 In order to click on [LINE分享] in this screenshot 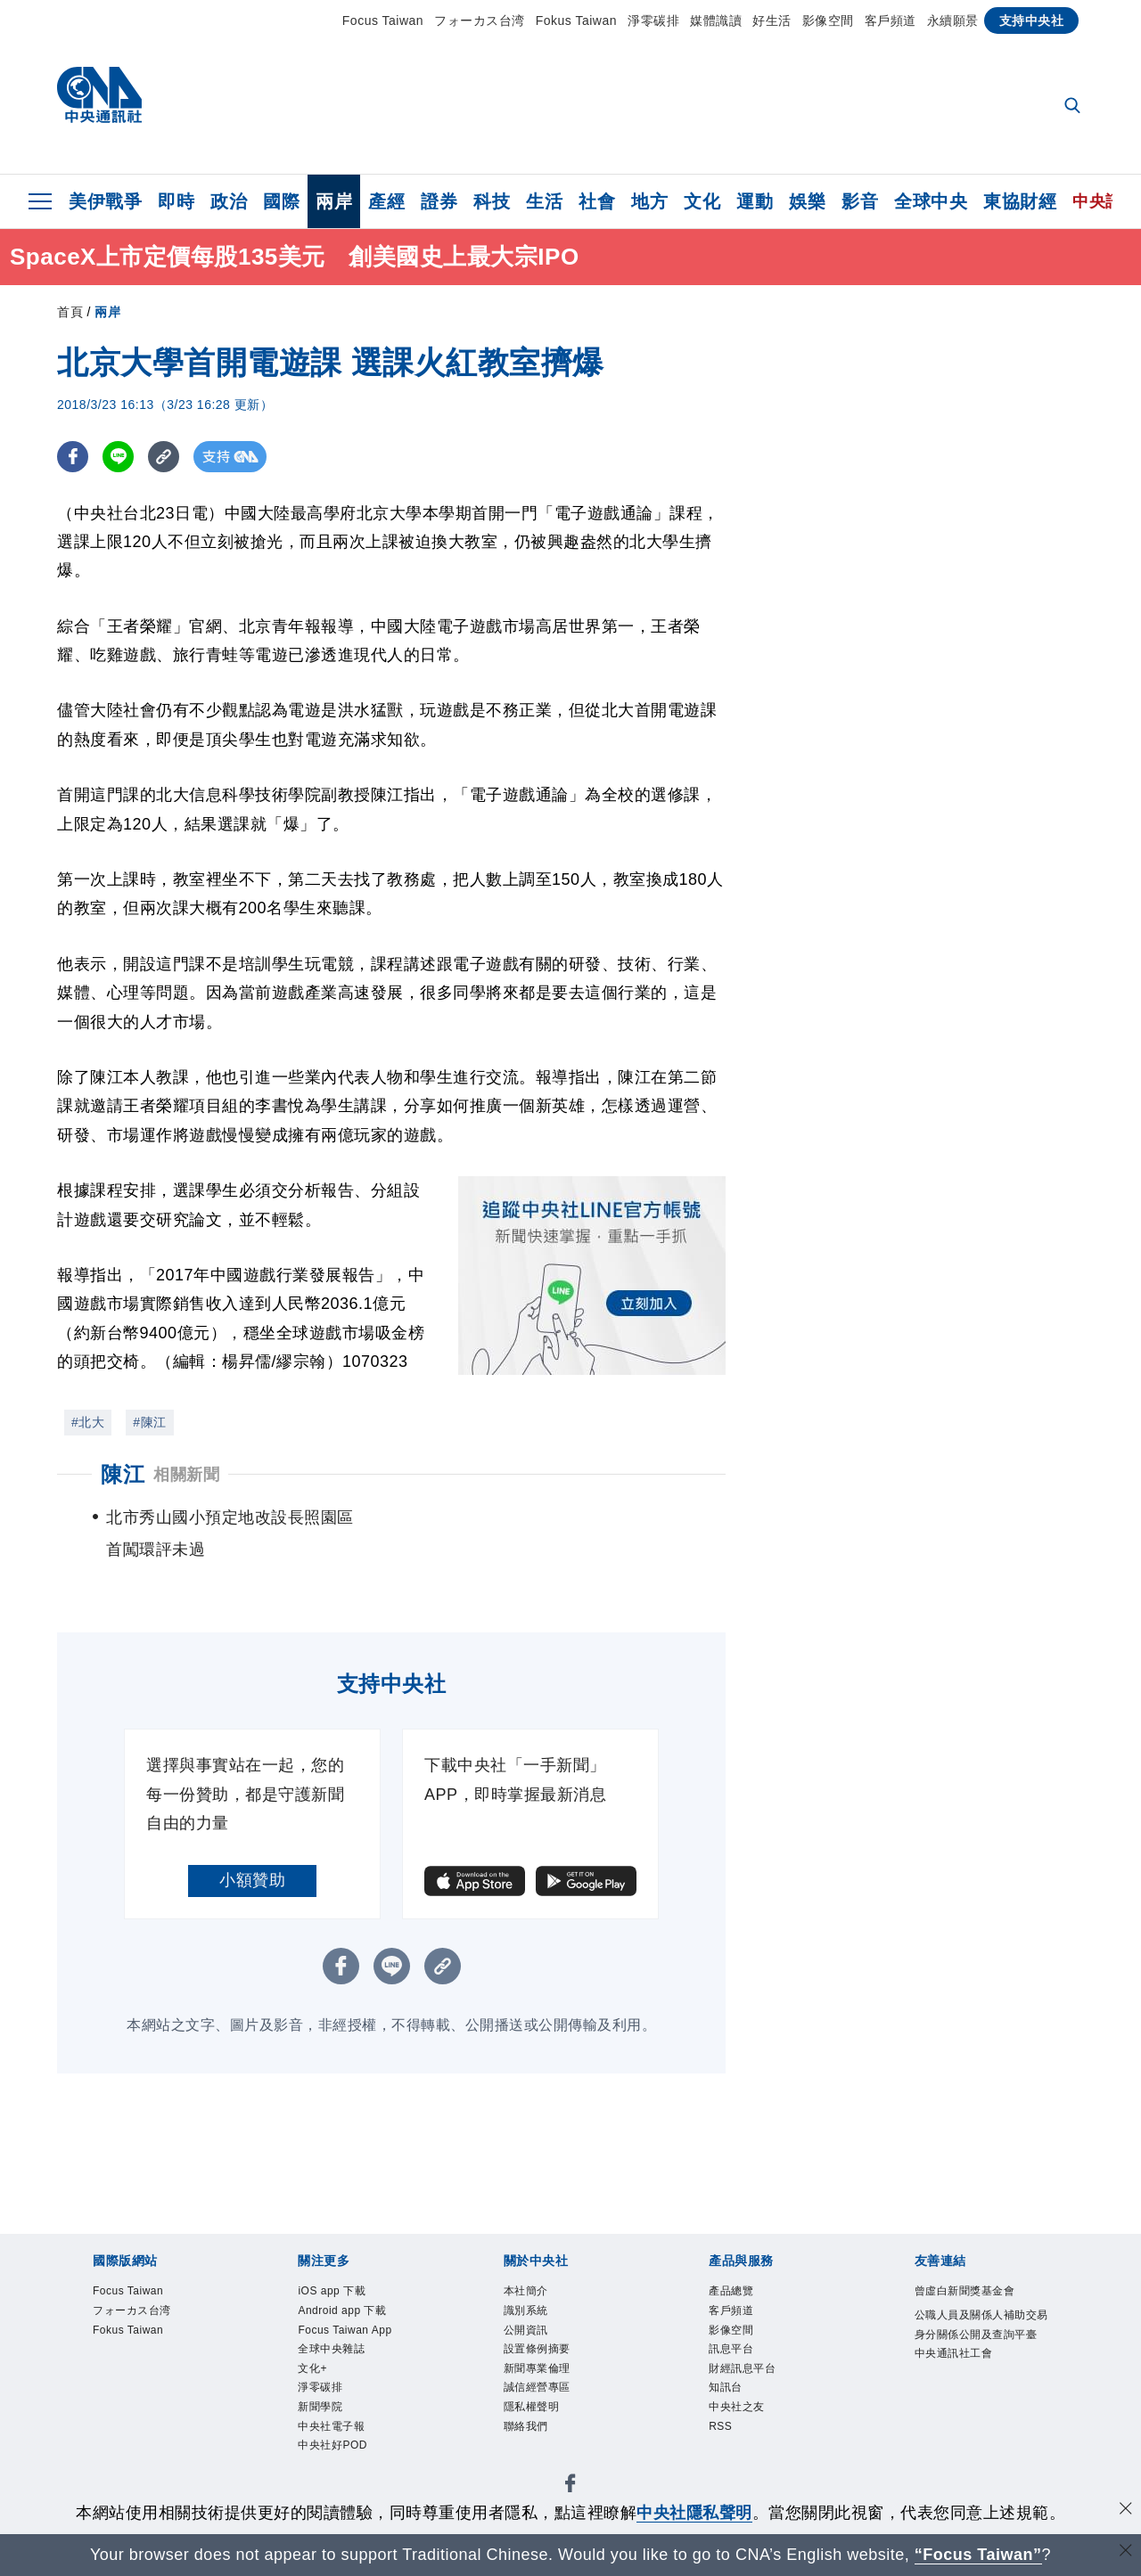, I will do `click(118, 456)`.